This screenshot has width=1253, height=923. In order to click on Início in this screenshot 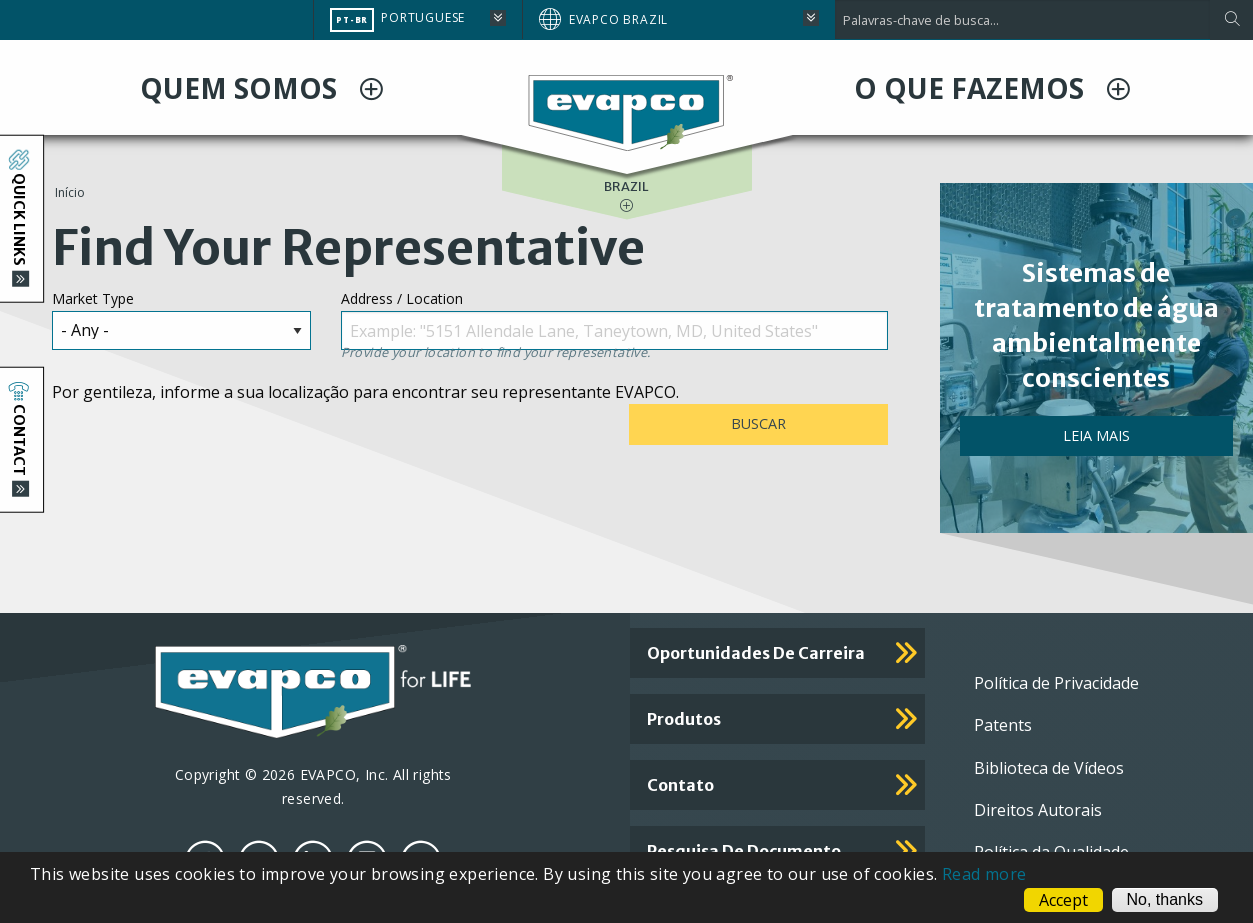, I will do `click(70, 192)`.